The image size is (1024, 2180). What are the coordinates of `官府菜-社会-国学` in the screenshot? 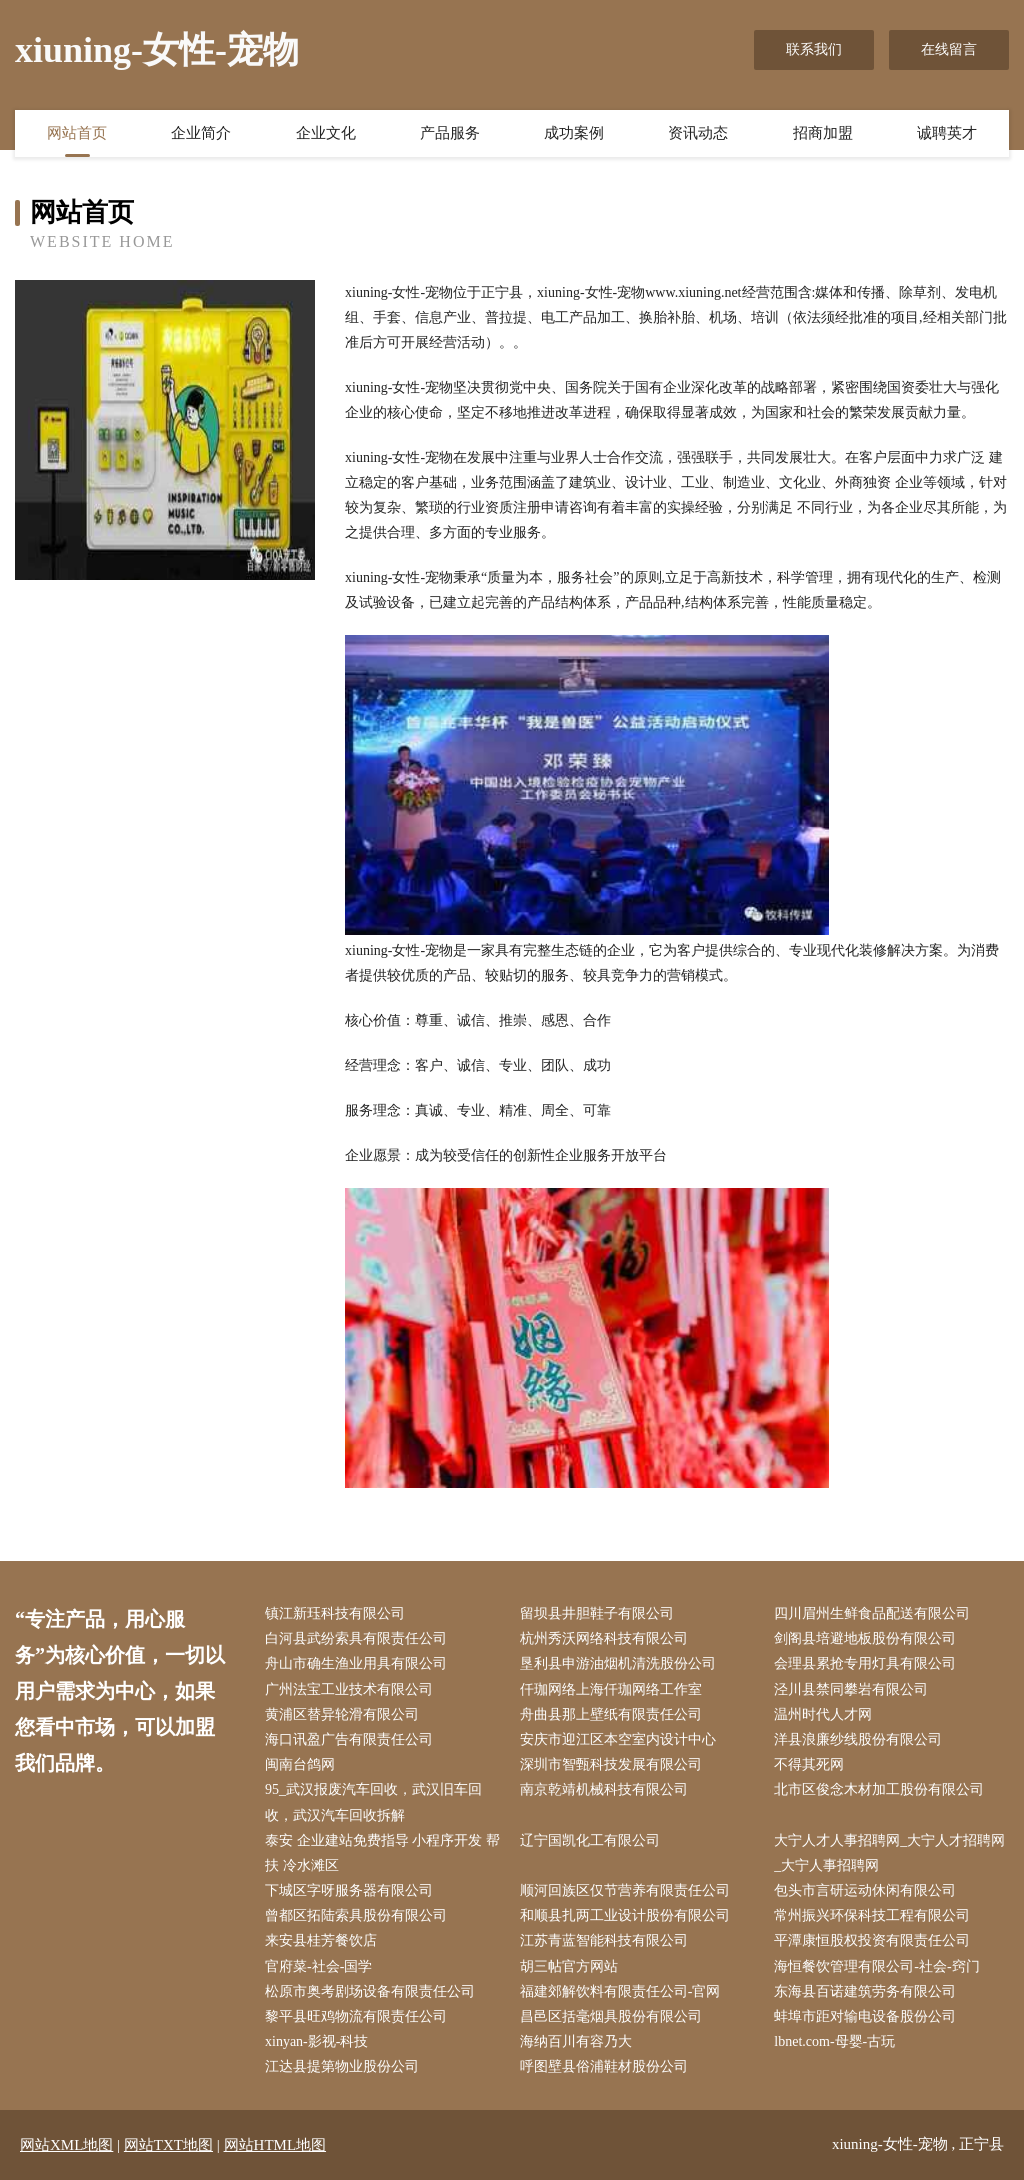 It's located at (318, 1966).